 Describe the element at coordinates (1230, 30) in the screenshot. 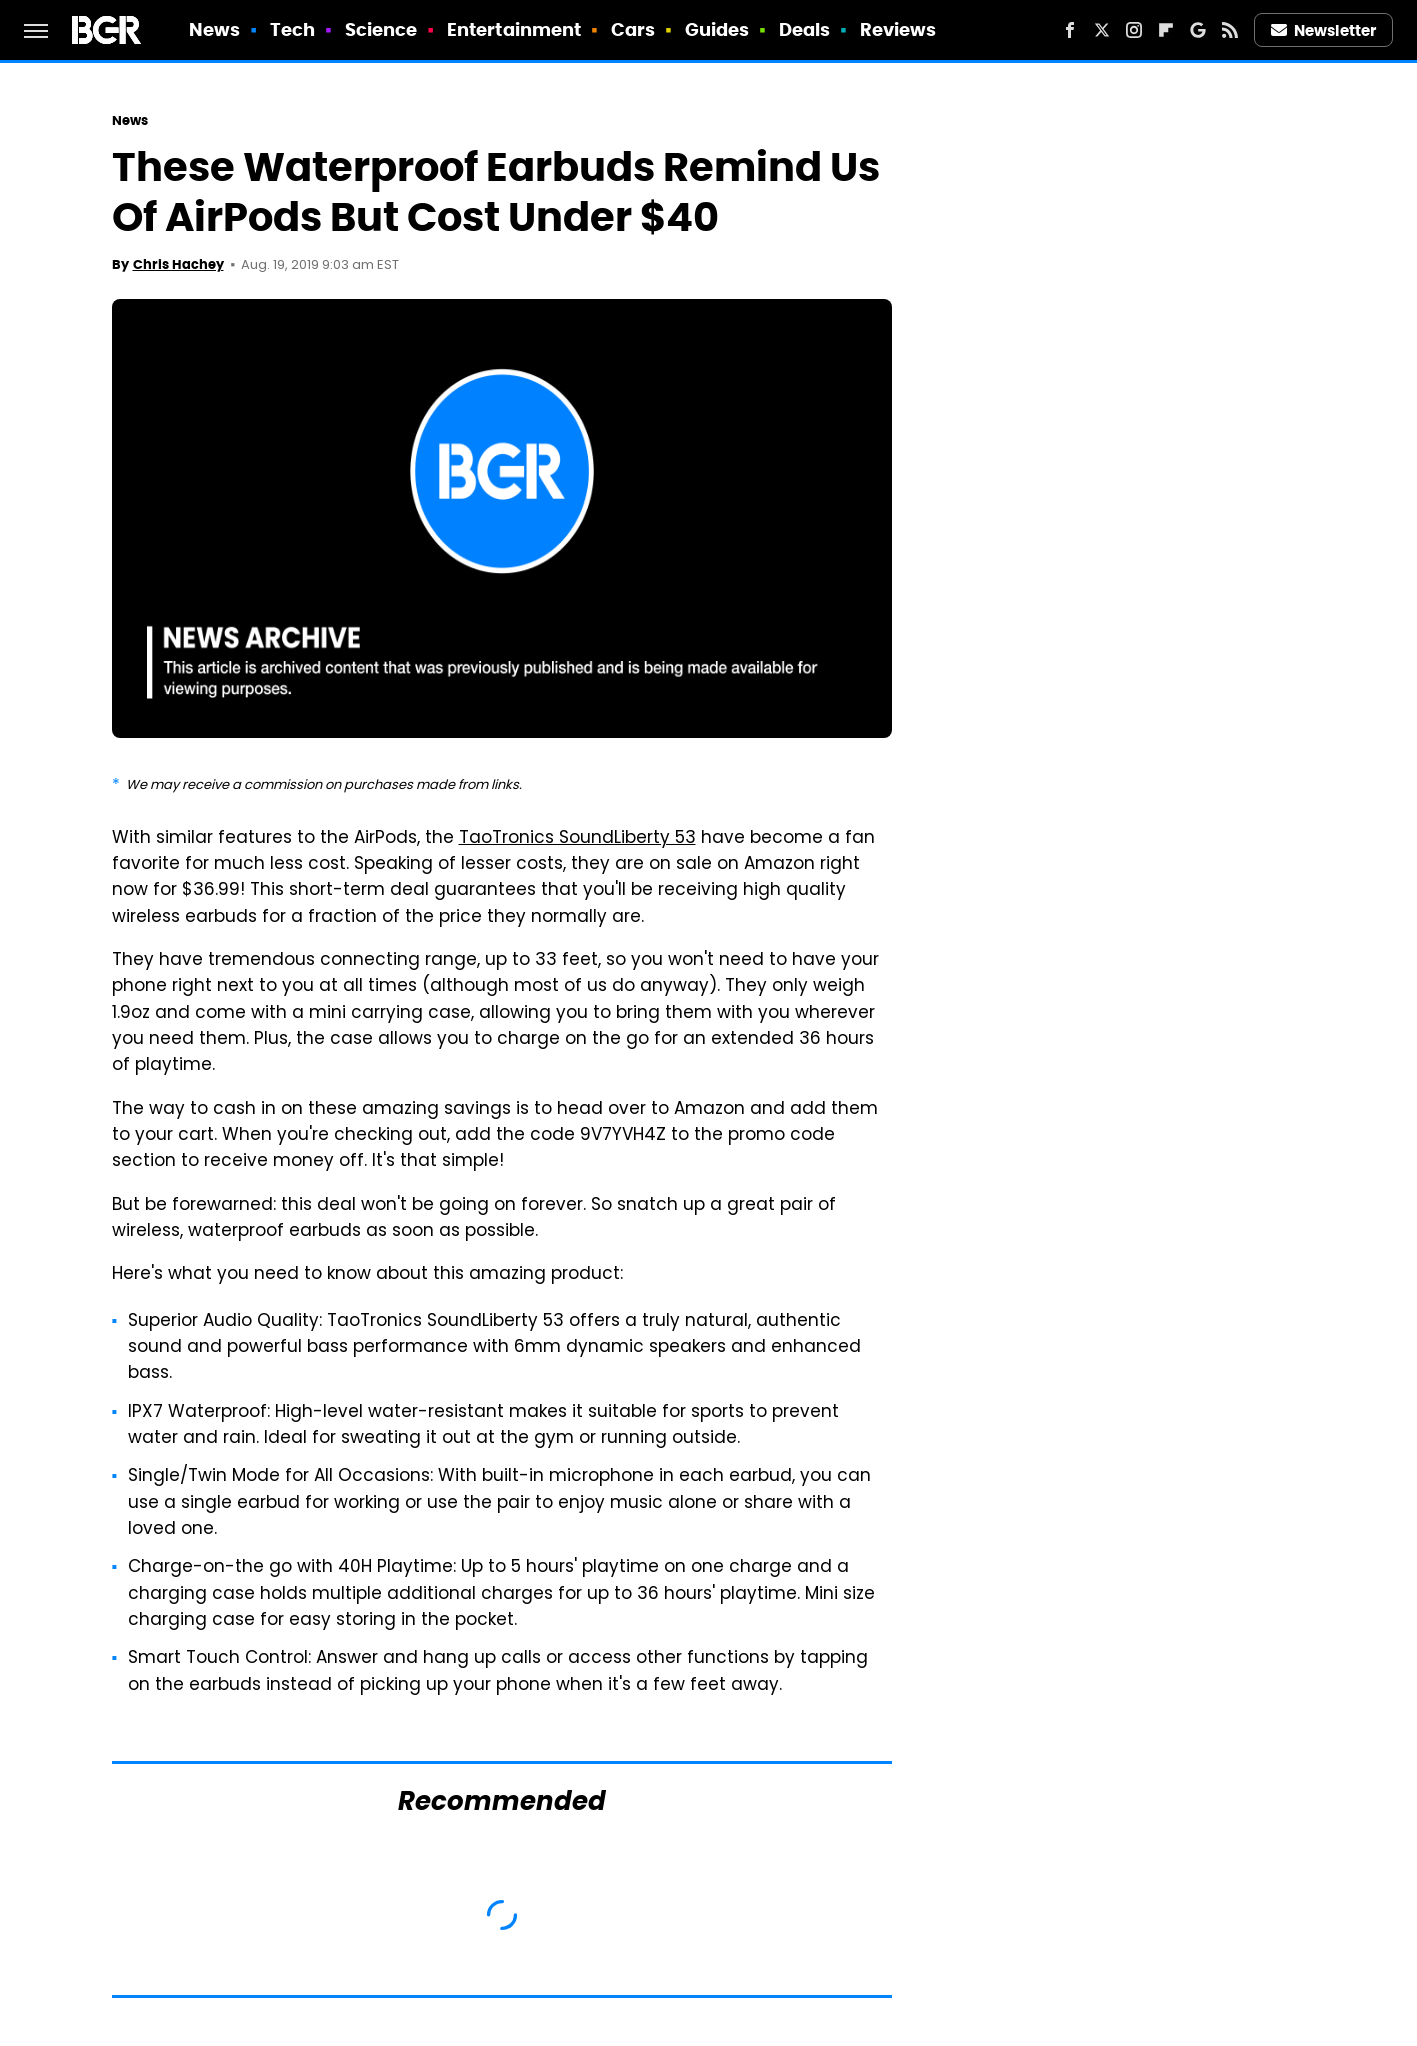

I see `[RSS]` at that location.